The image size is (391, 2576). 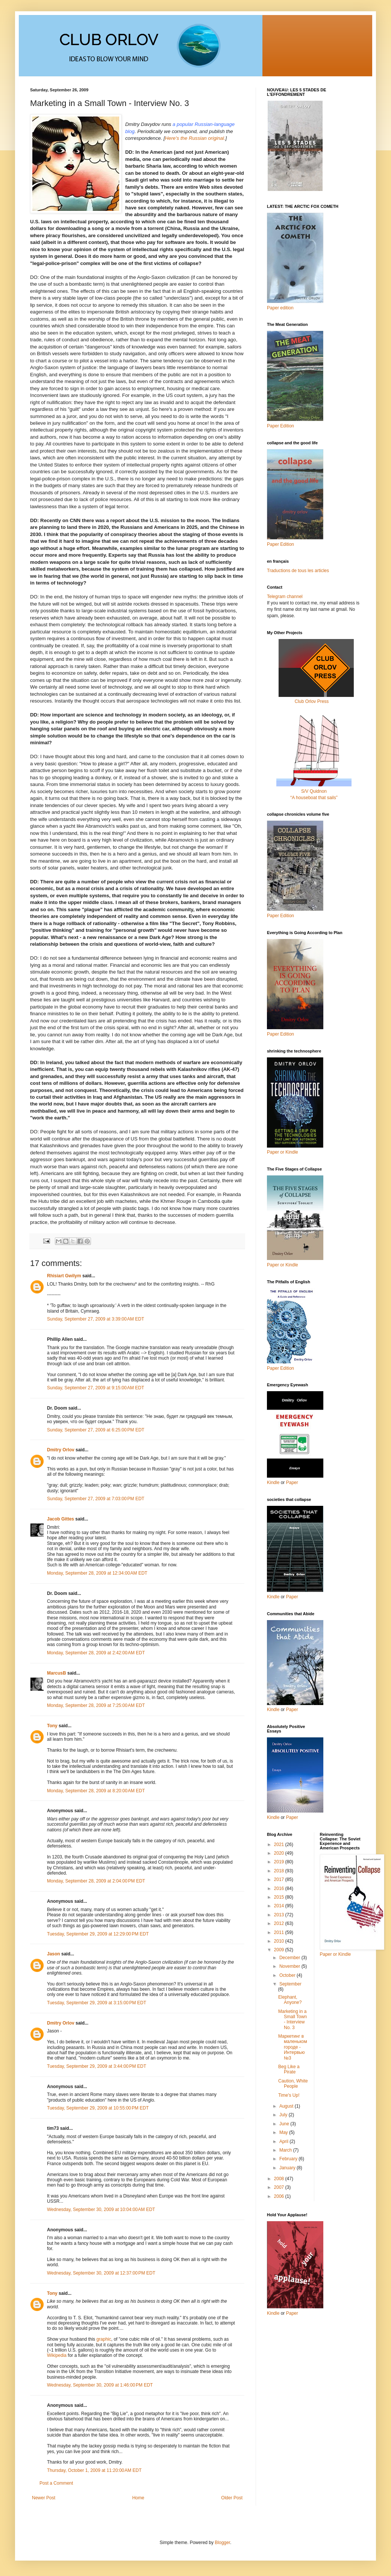 What do you see at coordinates (279, 1853) in the screenshot?
I see `2020` at bounding box center [279, 1853].